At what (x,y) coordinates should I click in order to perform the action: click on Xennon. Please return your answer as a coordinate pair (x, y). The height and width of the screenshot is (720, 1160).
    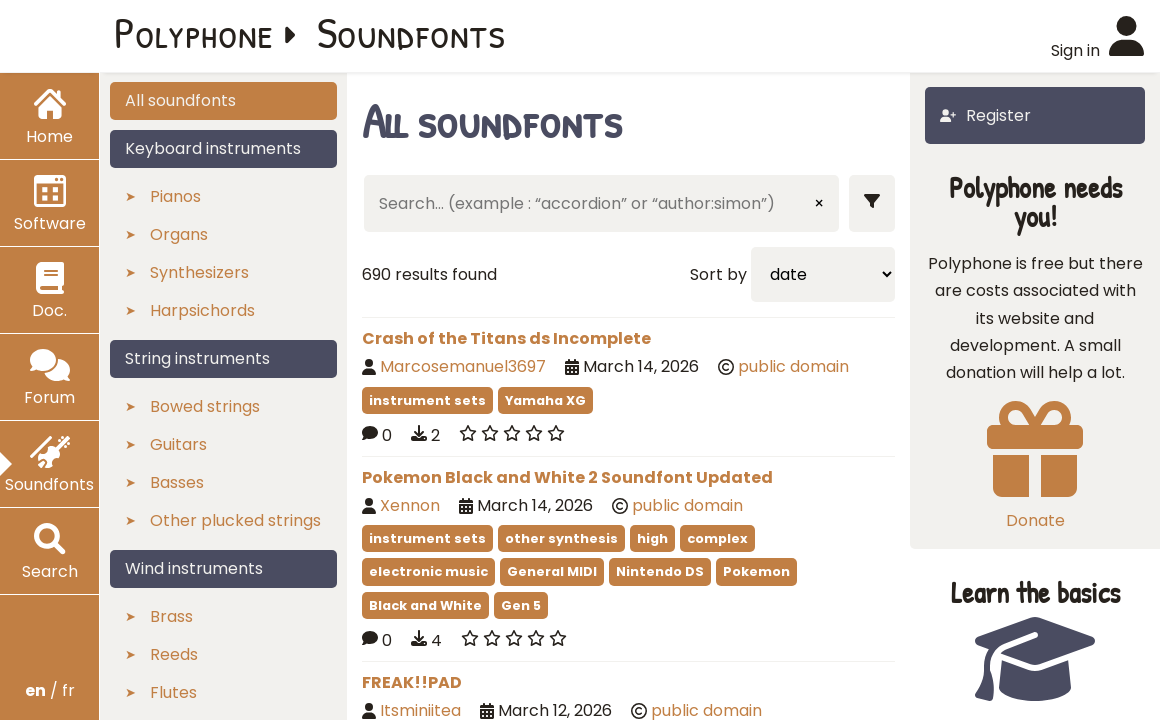
    Looking at the image, I should click on (410, 505).